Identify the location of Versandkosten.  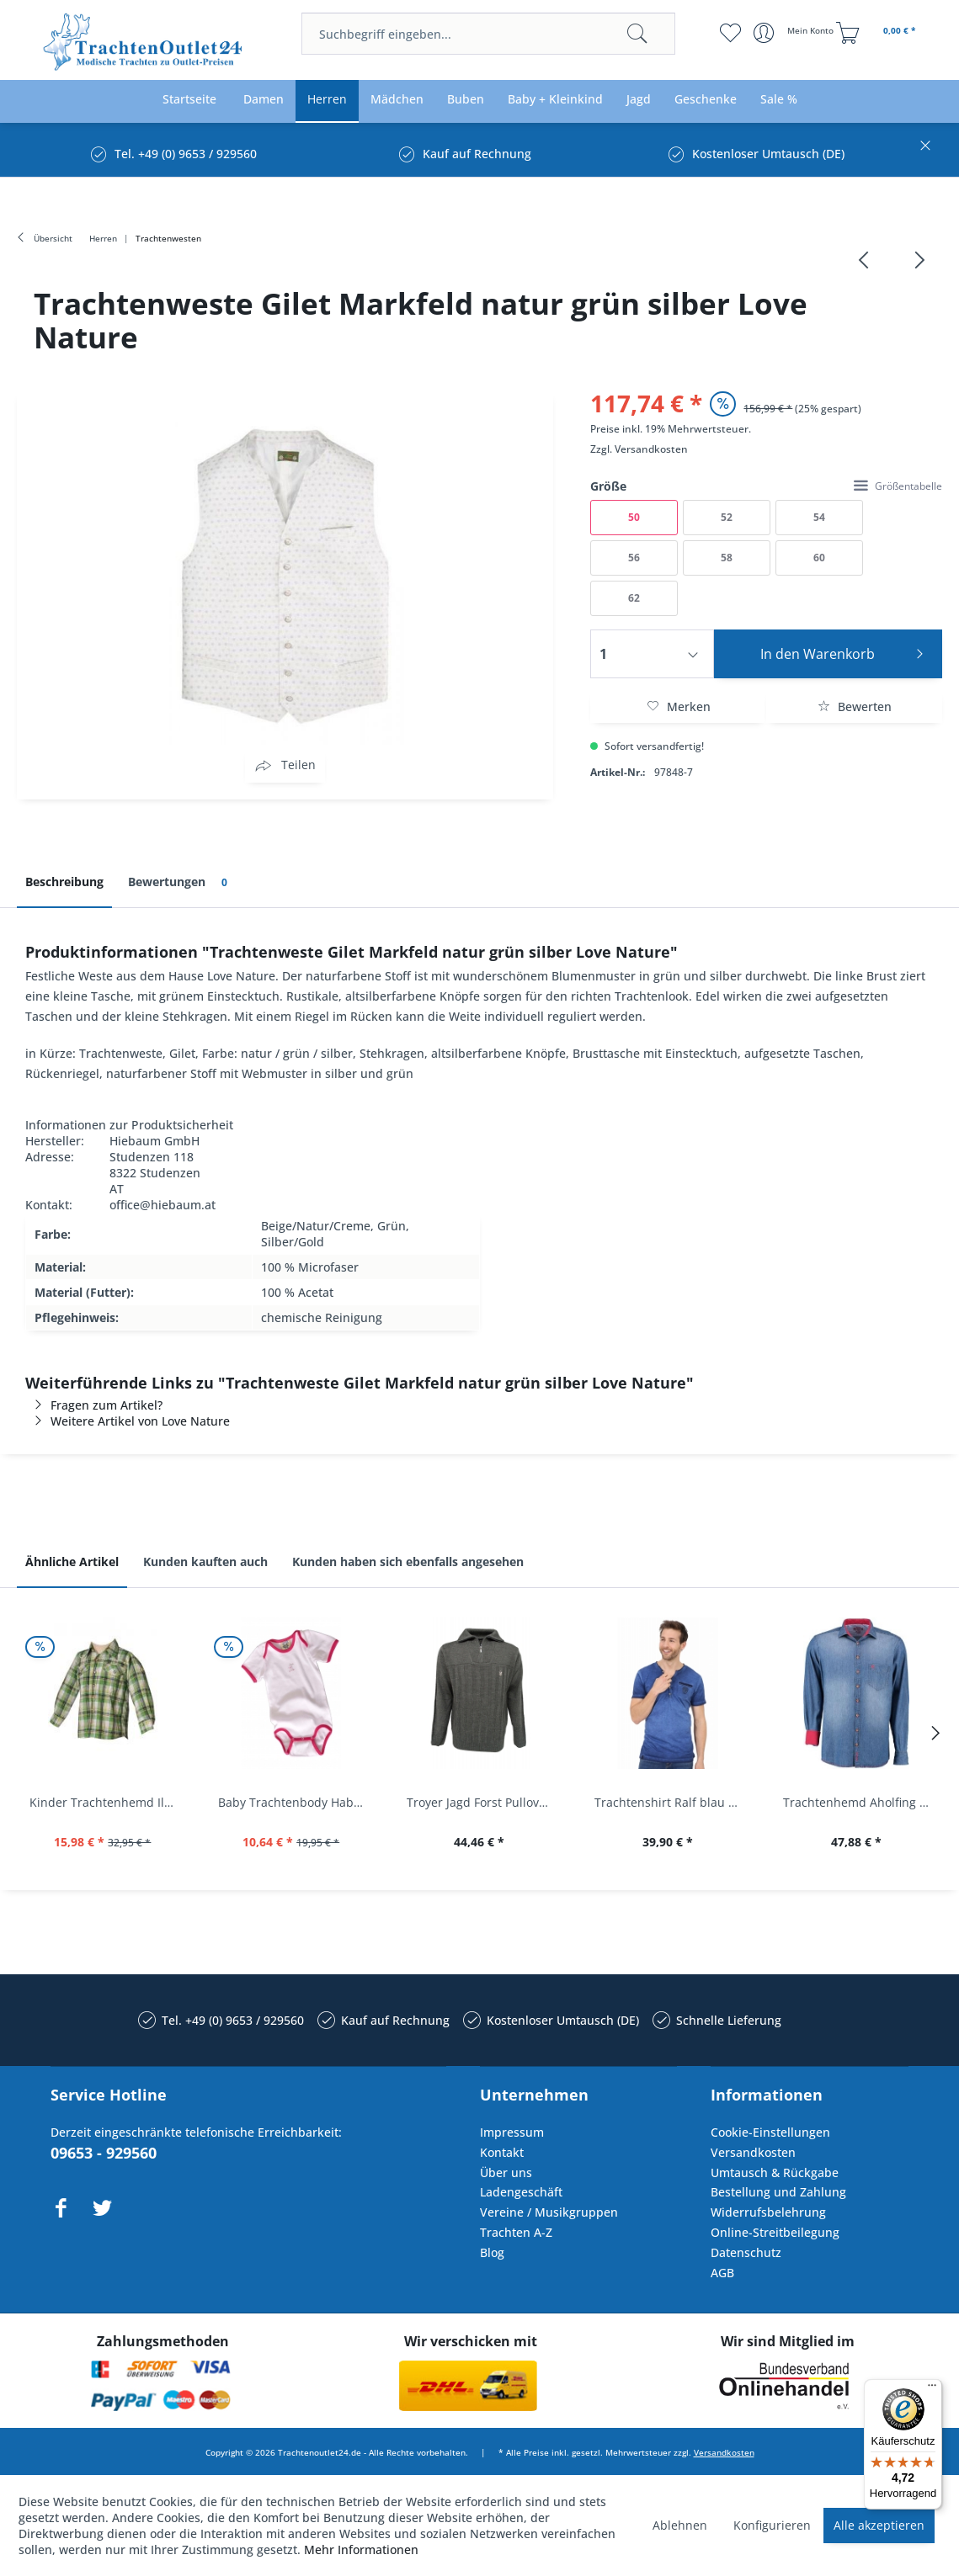
(651, 449).